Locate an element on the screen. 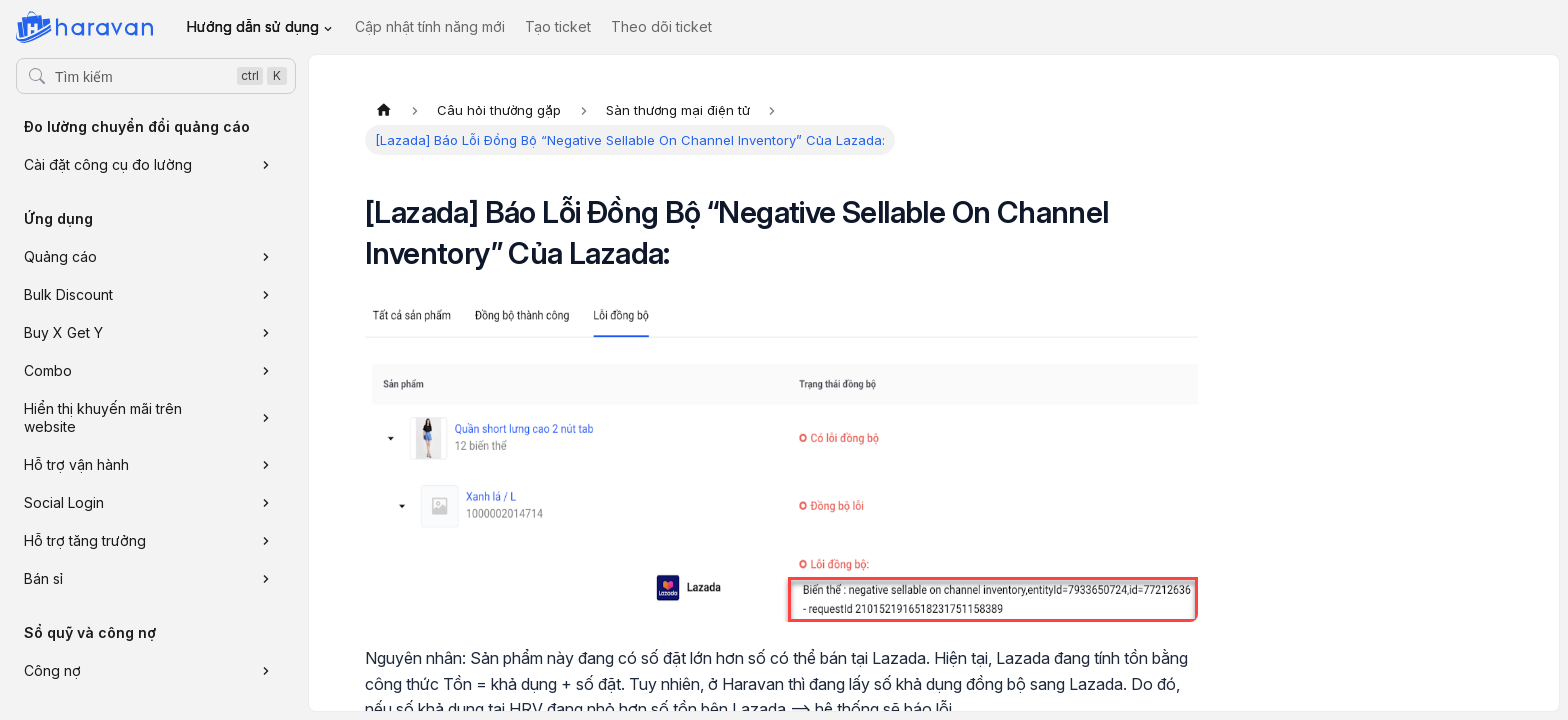 Image resolution: width=1568 pixels, height=720 pixels. Cài đặt công cụ đo lường [button] is located at coordinates (108, 164).